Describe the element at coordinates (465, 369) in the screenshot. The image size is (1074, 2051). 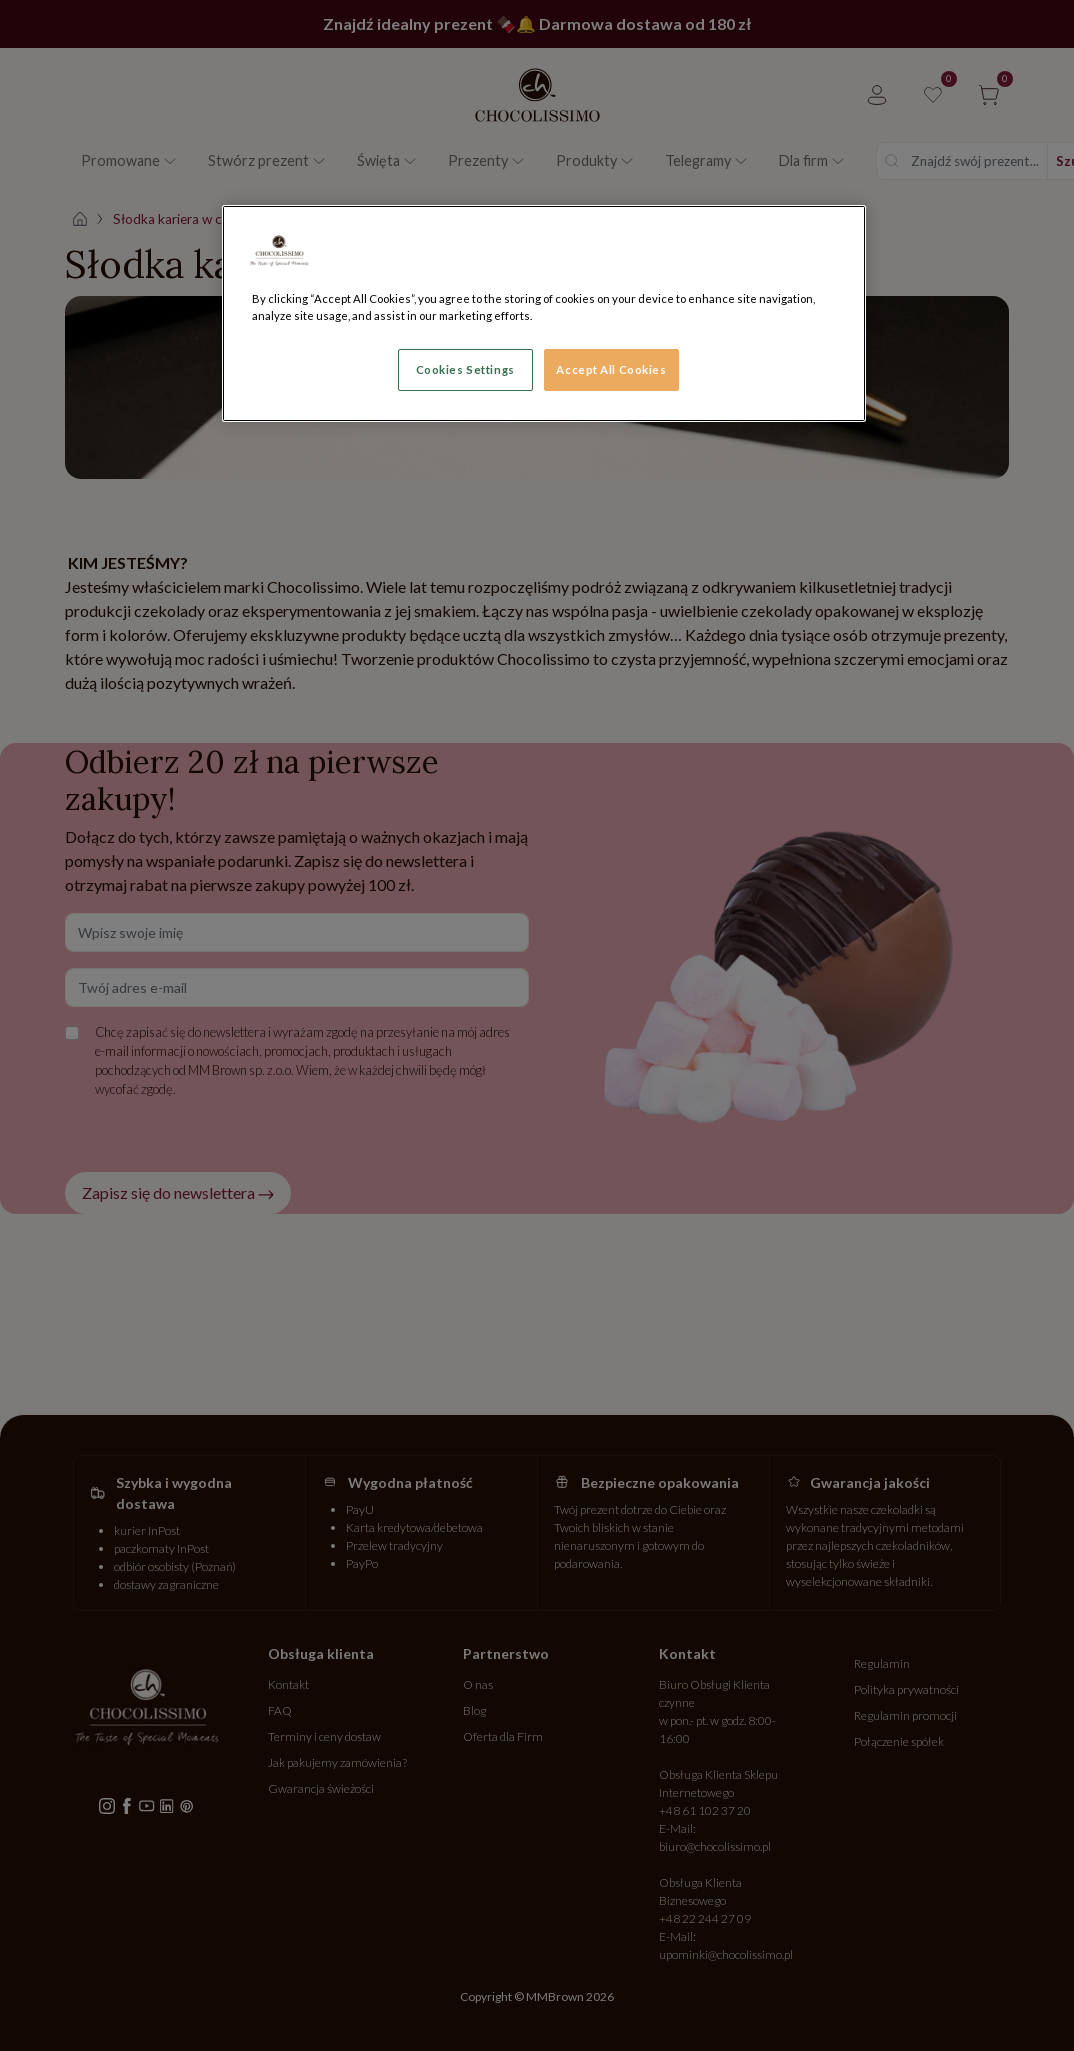
I see `Cookies Settings [Cookies Settings, Opens the preference center dialog]` at that location.